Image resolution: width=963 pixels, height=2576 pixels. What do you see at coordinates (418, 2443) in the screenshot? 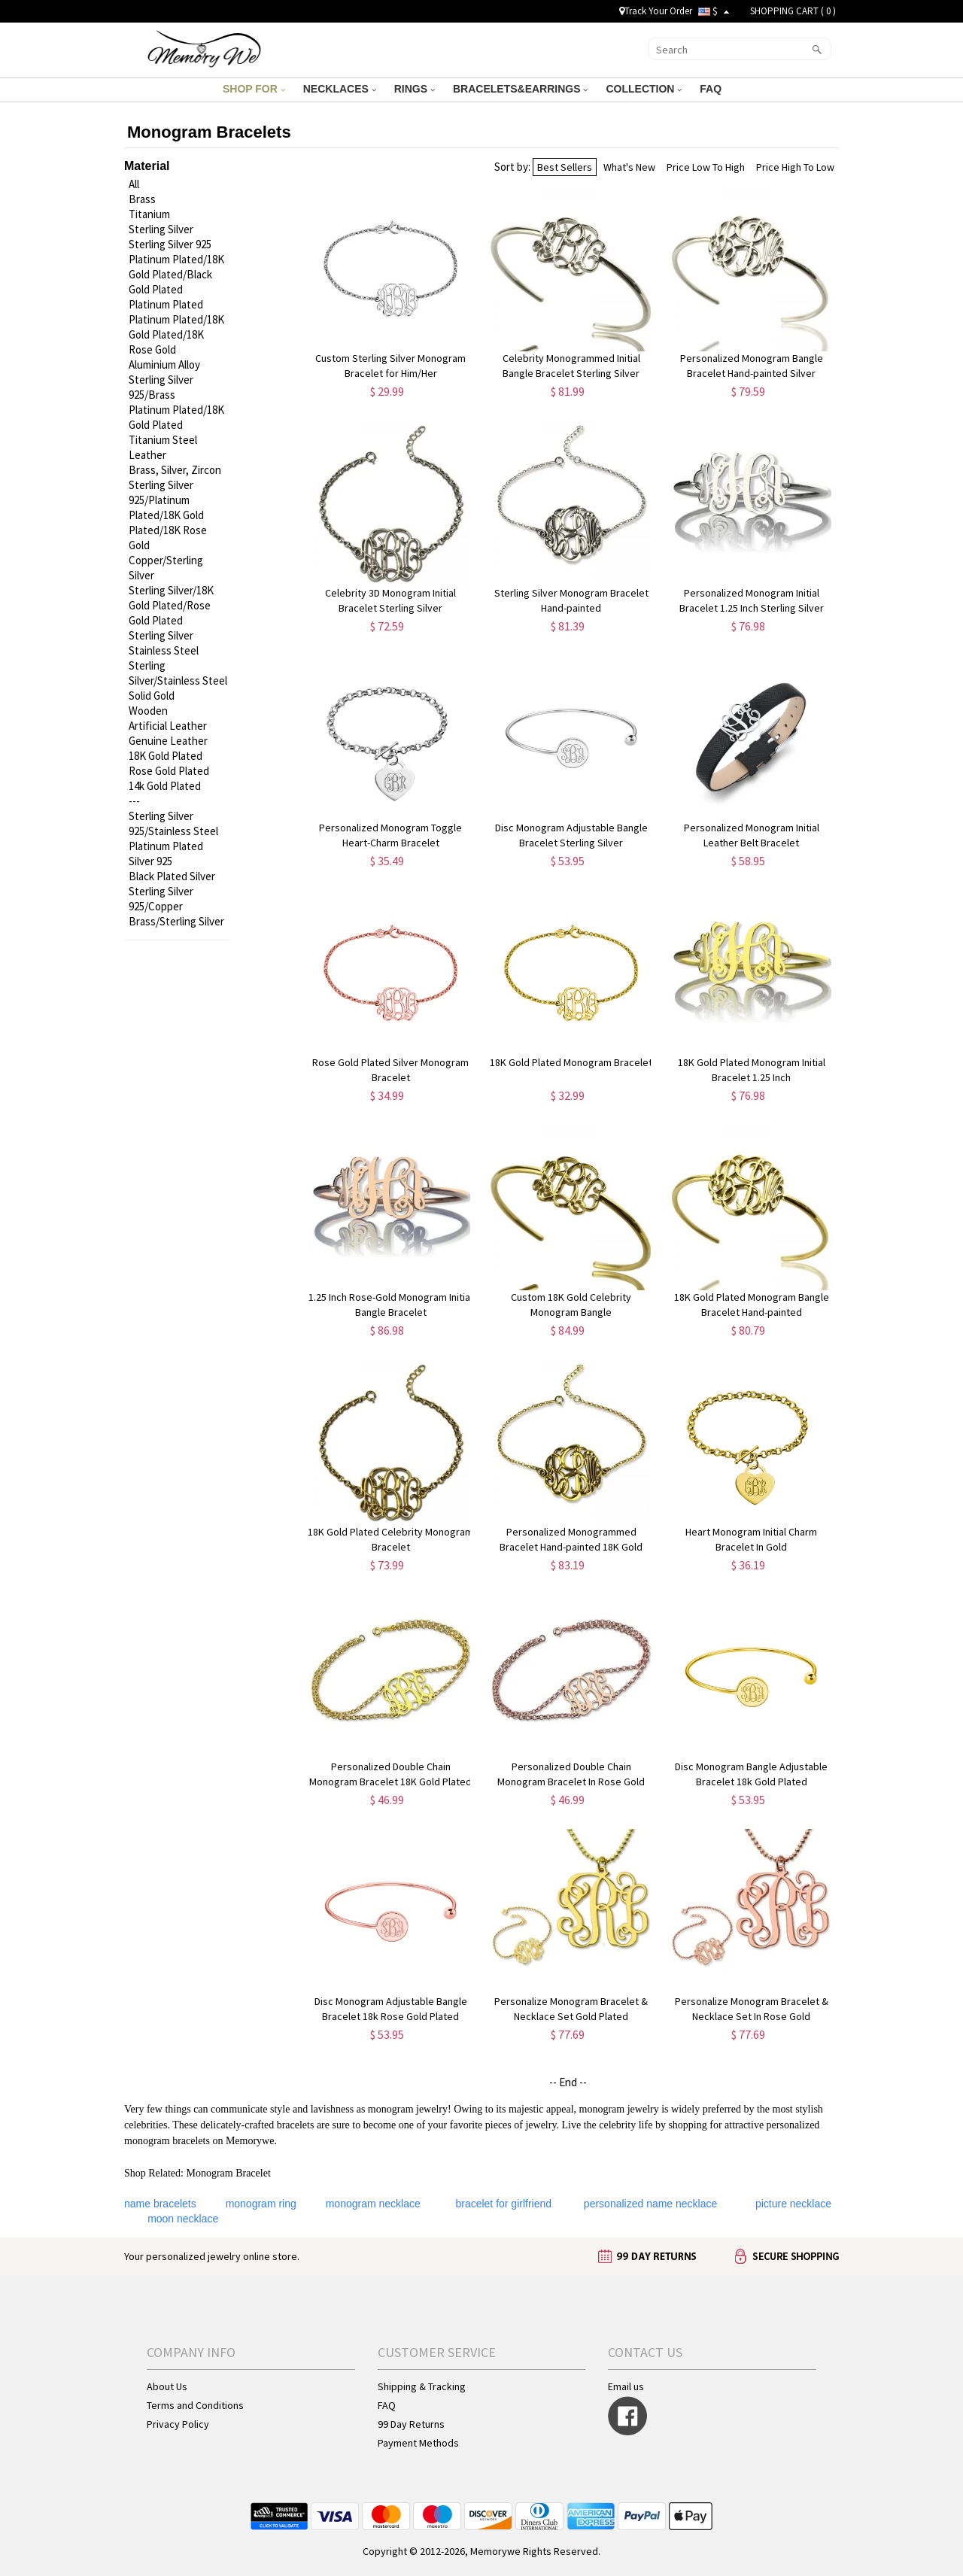
I see `Payment Methods` at bounding box center [418, 2443].